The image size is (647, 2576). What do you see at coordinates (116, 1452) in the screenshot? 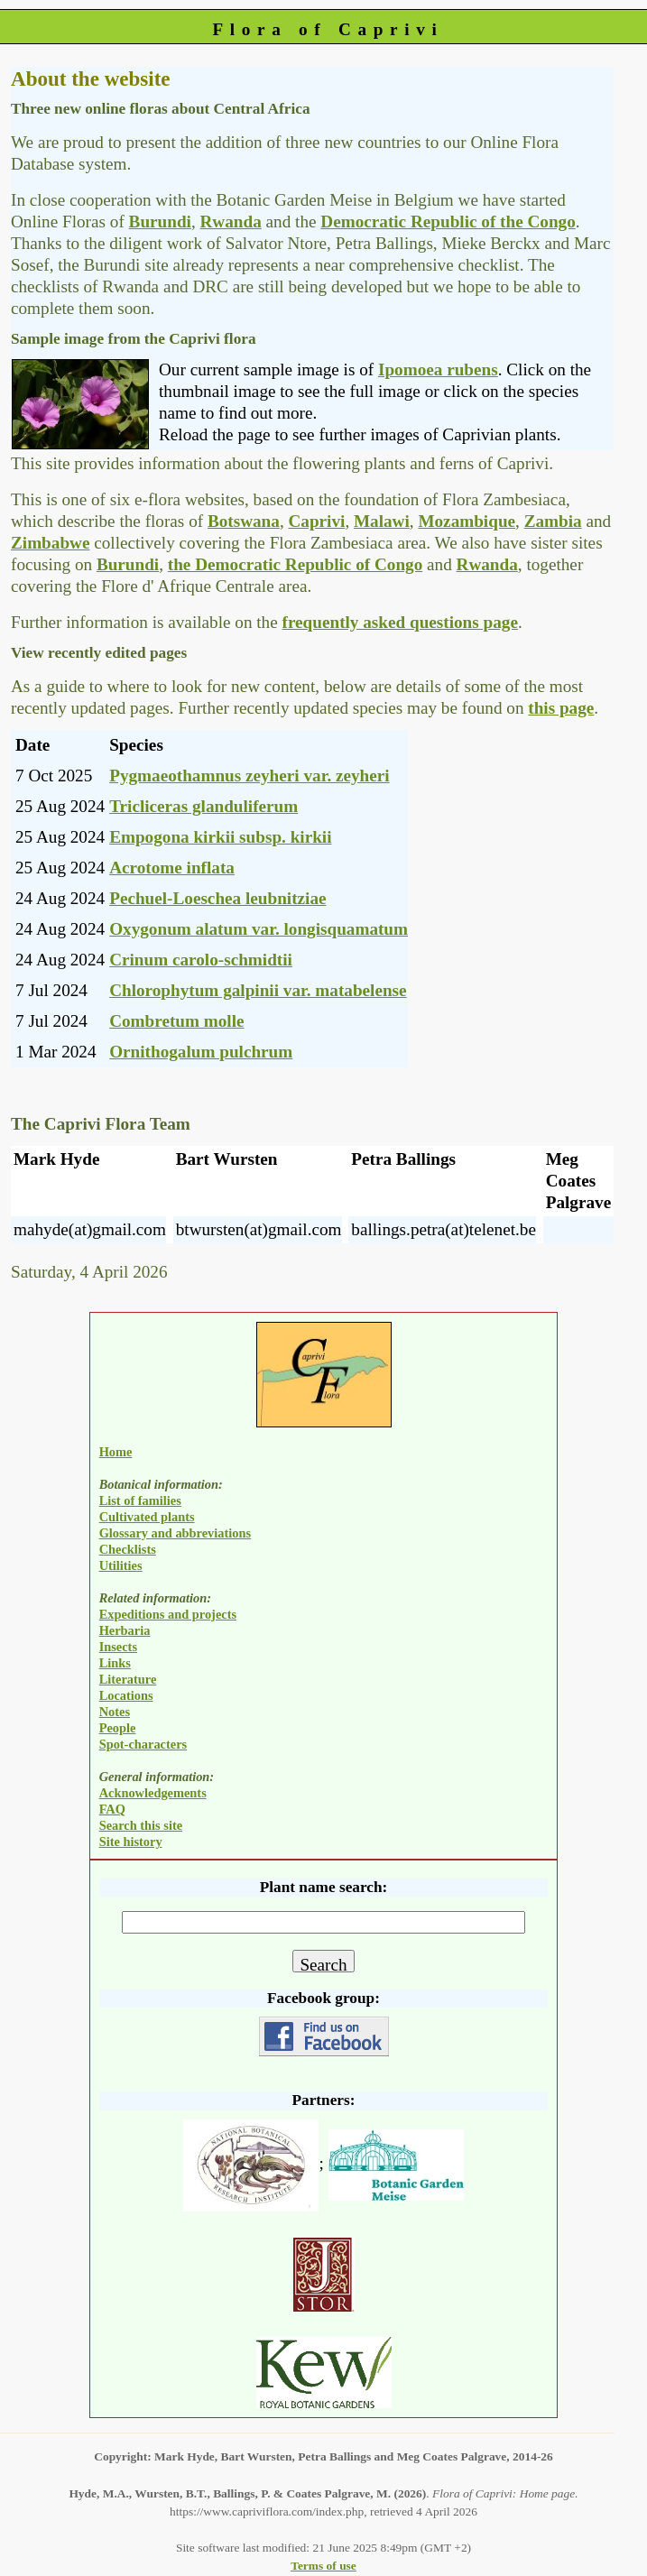
I see `Home` at bounding box center [116, 1452].